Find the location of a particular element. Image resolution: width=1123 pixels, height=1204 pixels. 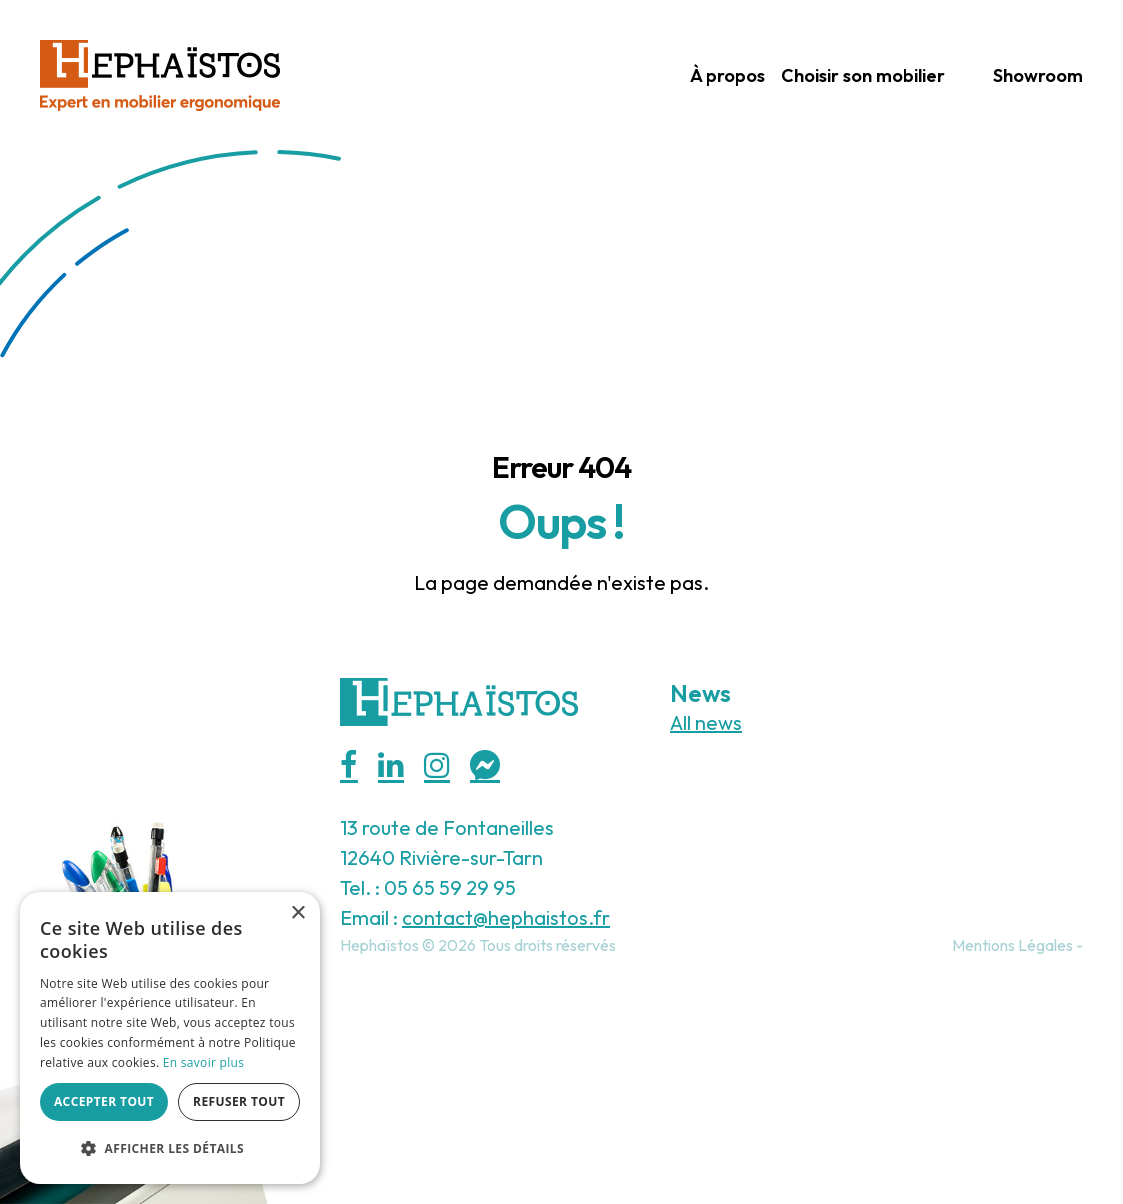

[Hephaistos] is located at coordinates (160, 72).